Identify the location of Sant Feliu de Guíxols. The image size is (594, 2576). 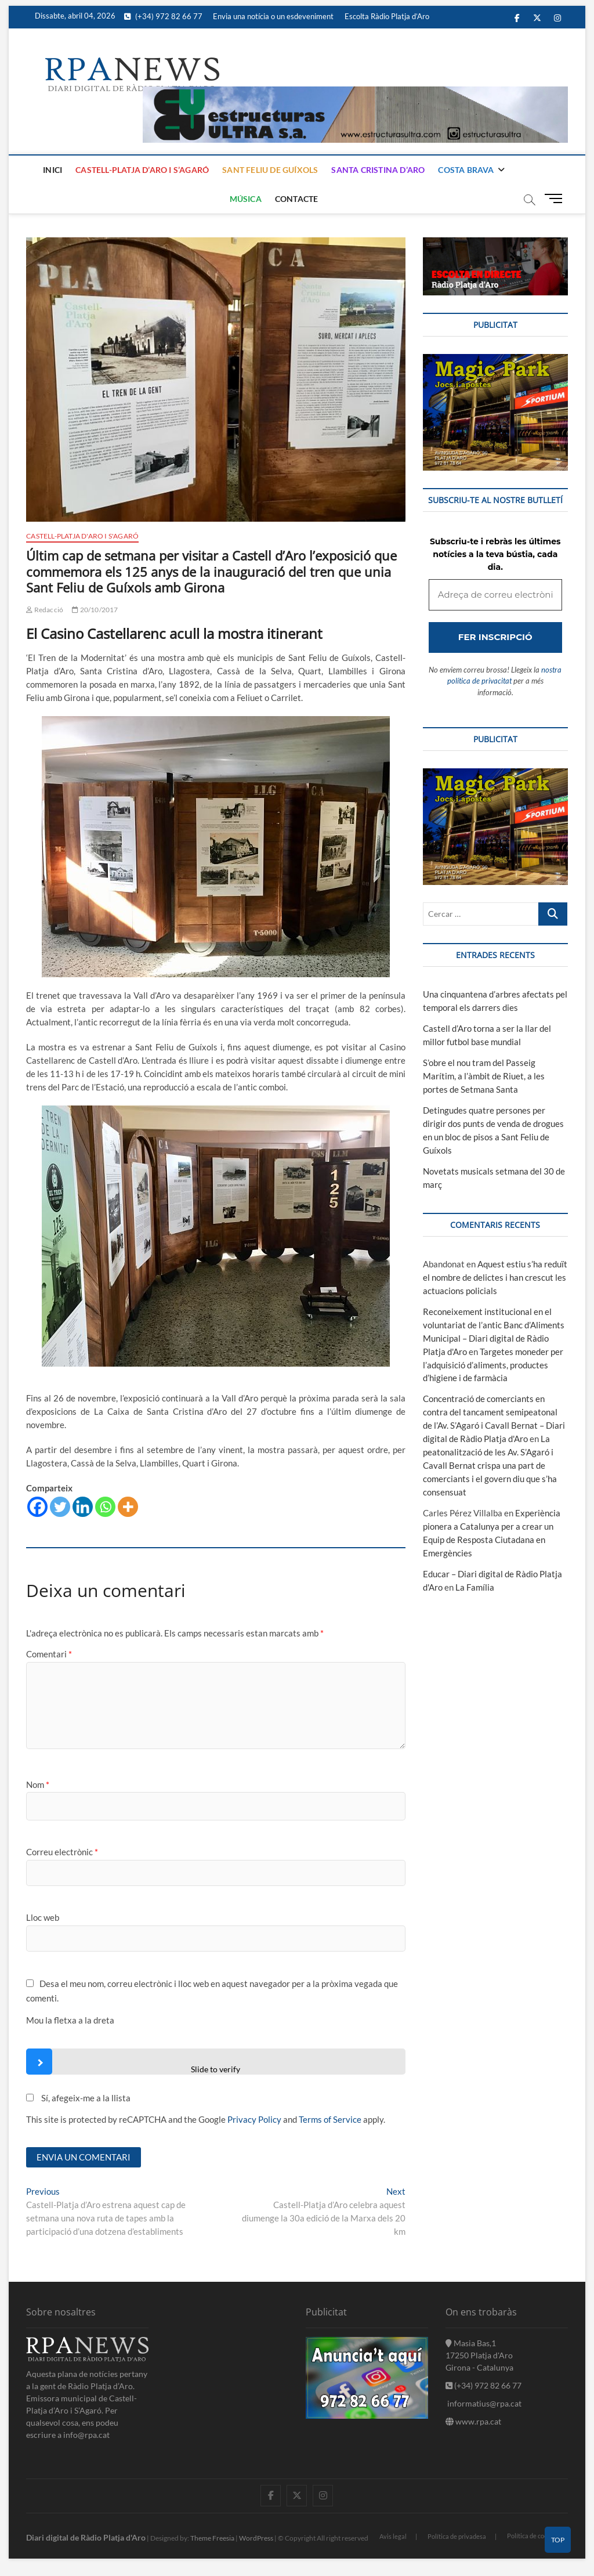
(270, 170).